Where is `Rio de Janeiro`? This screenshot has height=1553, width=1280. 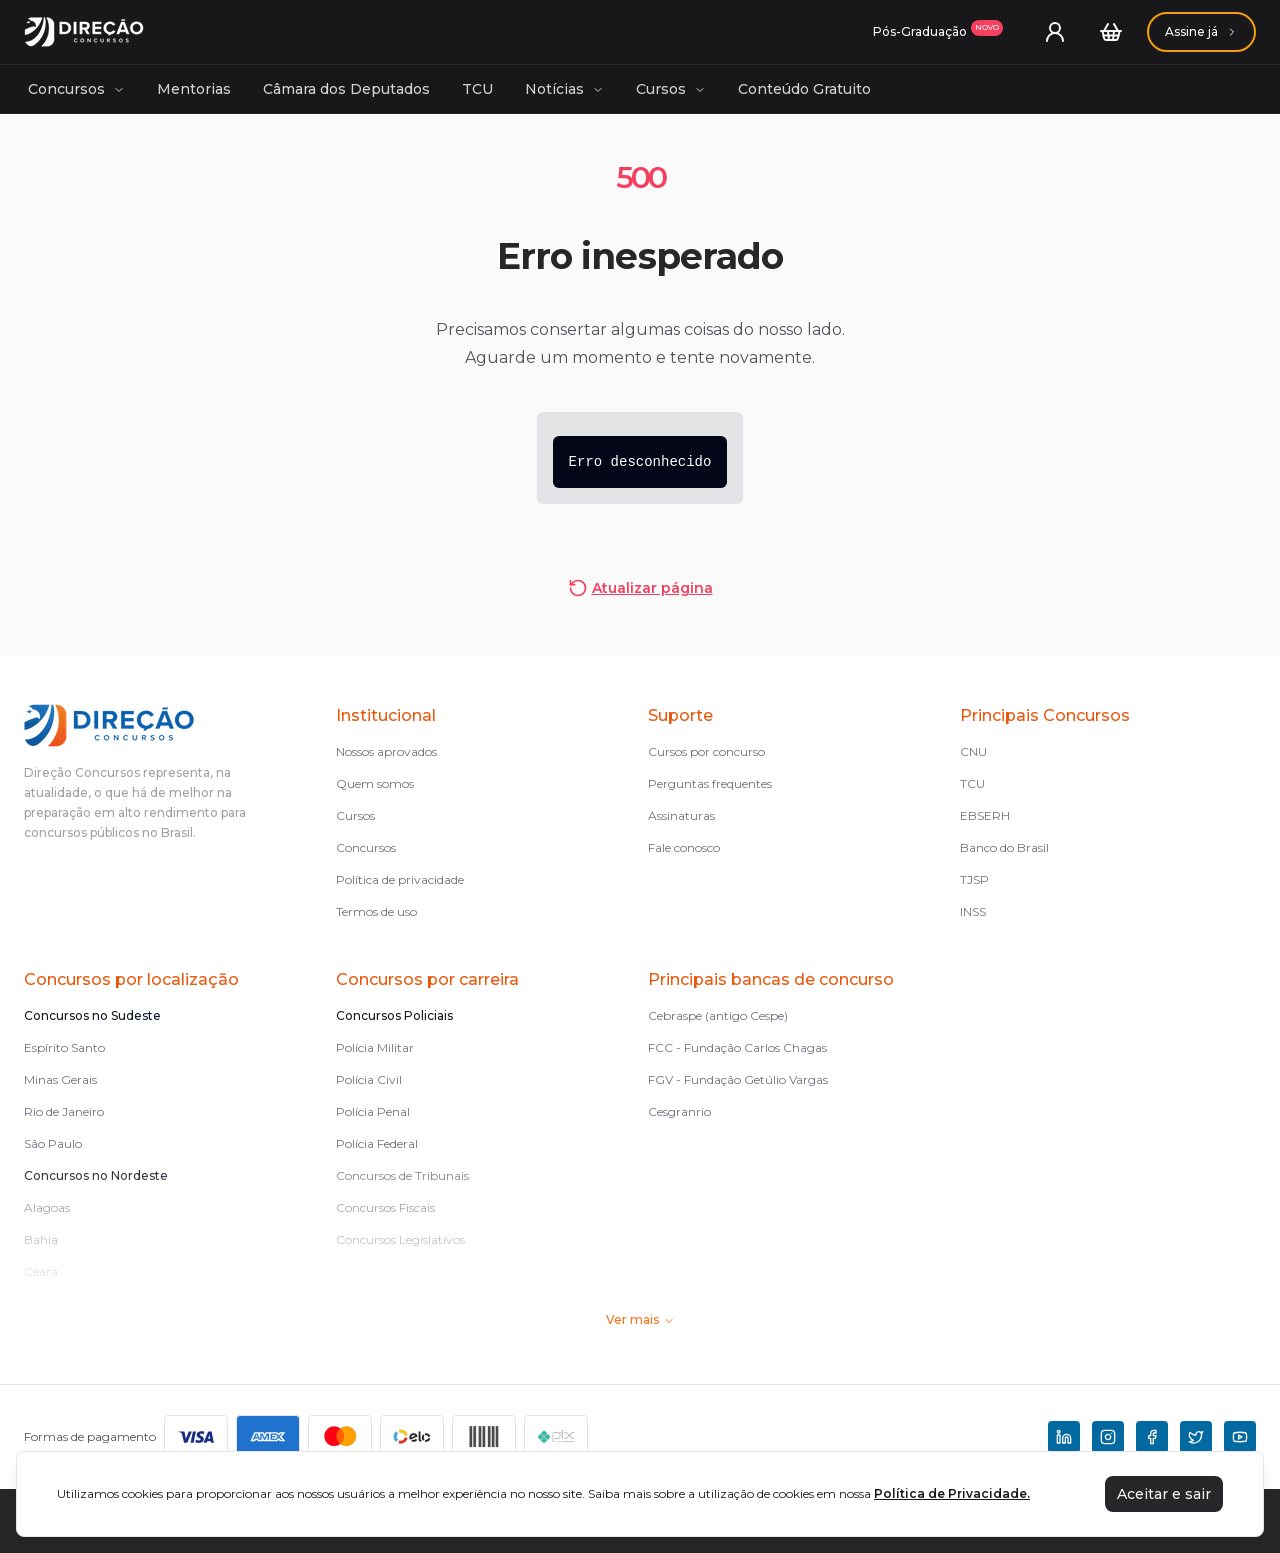
Rio de Janeiro is located at coordinates (64, 1111).